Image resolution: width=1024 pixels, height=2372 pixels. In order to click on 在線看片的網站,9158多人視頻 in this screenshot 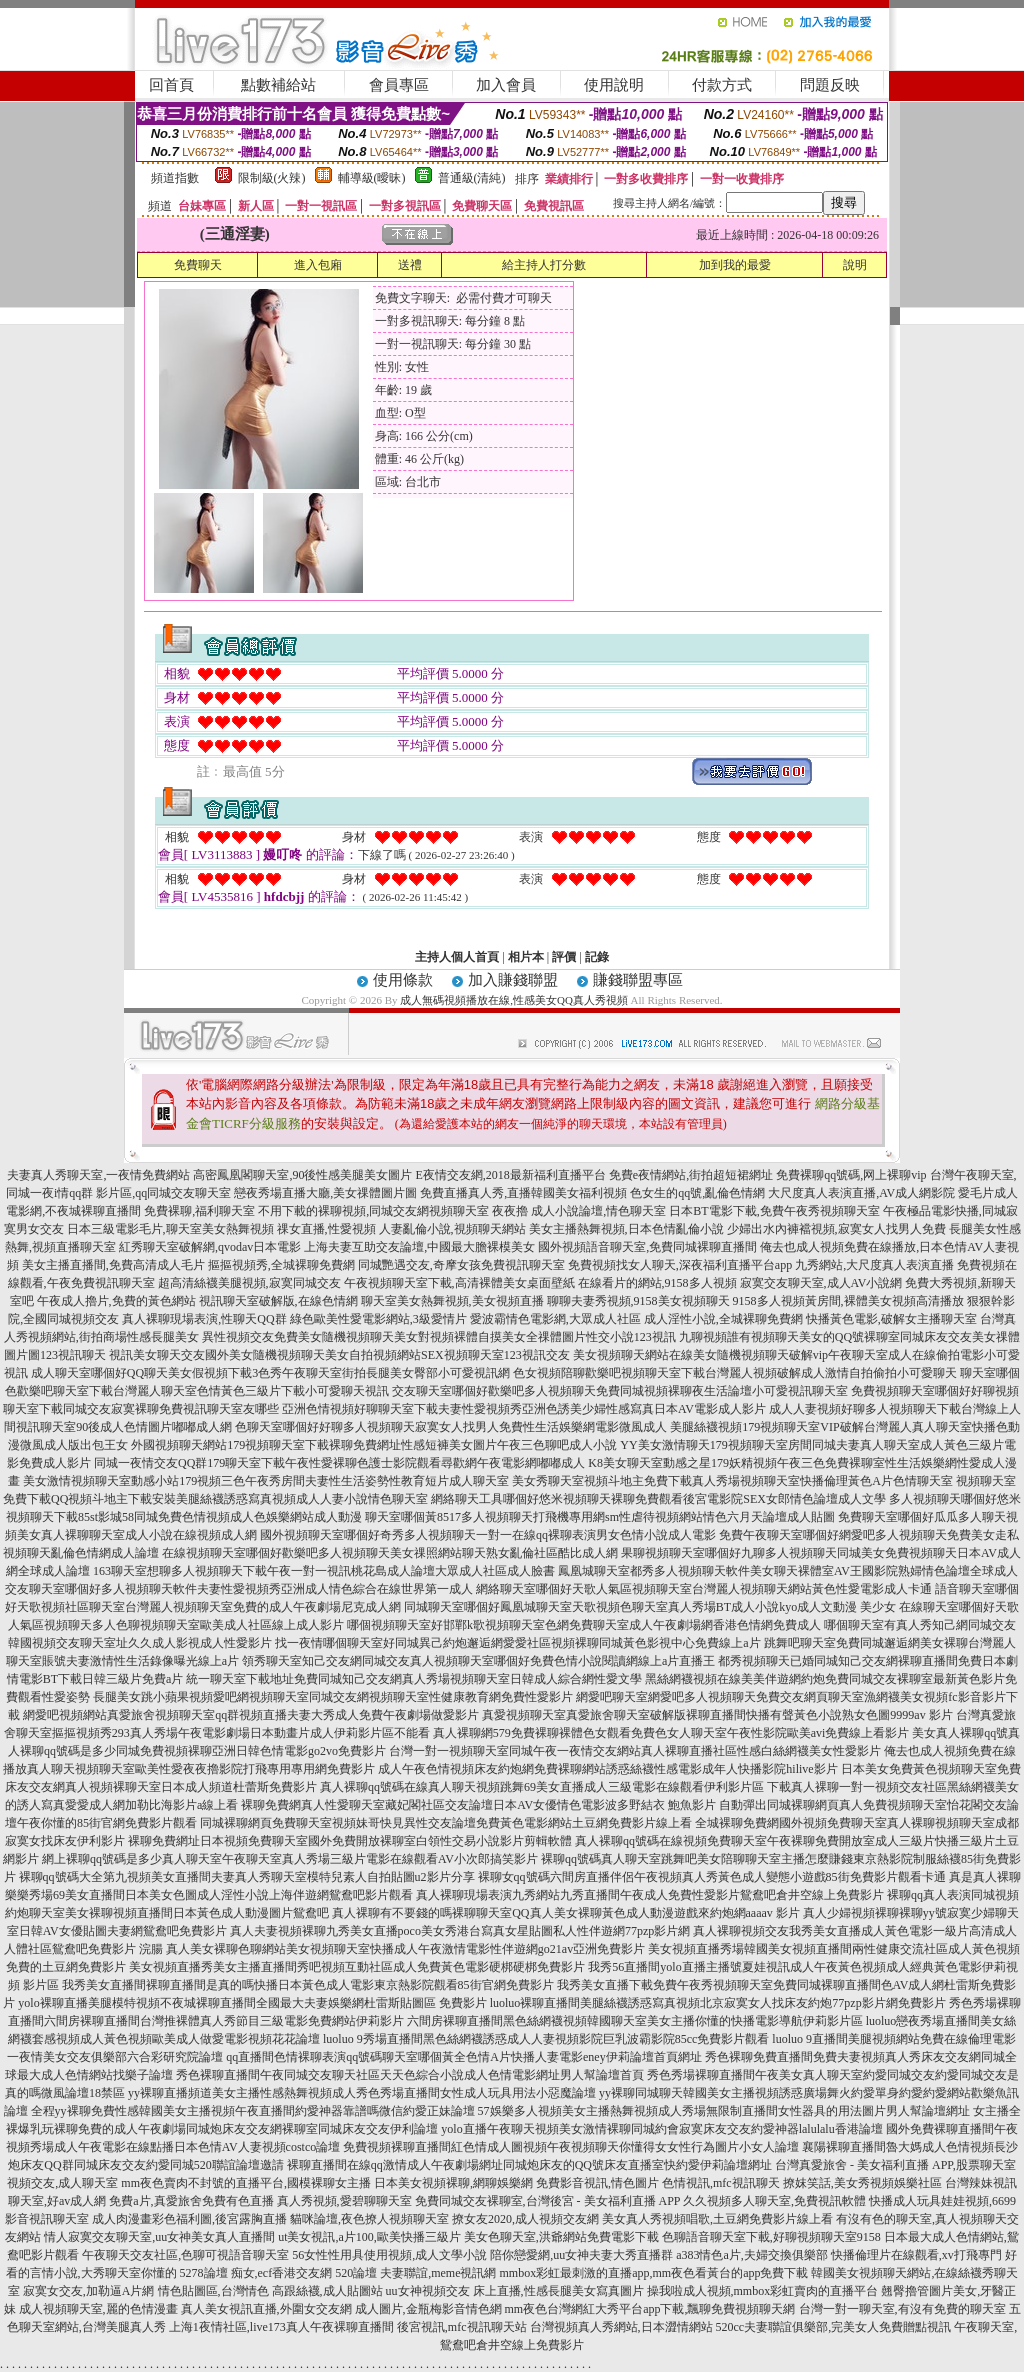, I will do `click(657, 1283)`.